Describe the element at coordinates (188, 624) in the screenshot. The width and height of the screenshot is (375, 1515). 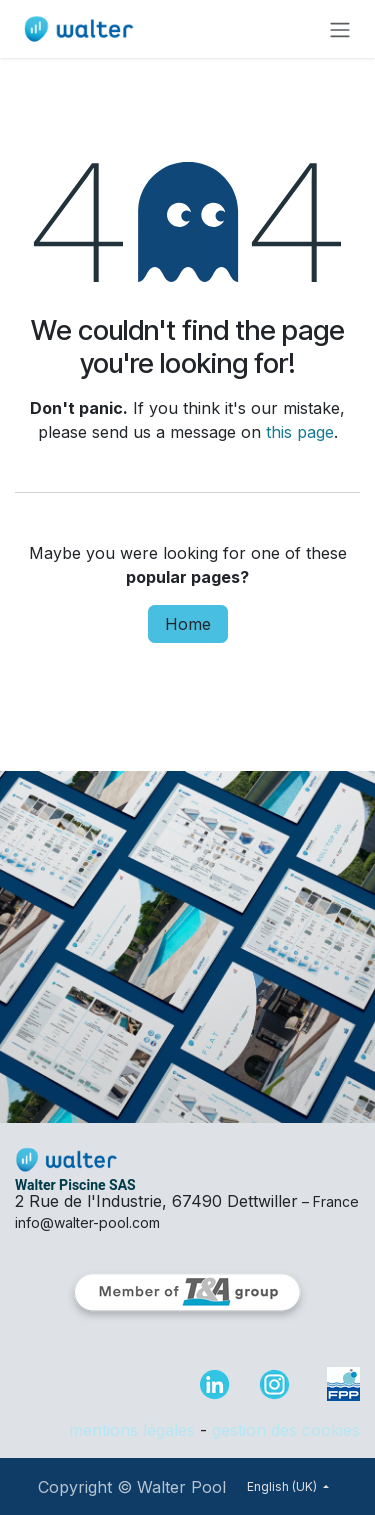
I see `Home` at that location.